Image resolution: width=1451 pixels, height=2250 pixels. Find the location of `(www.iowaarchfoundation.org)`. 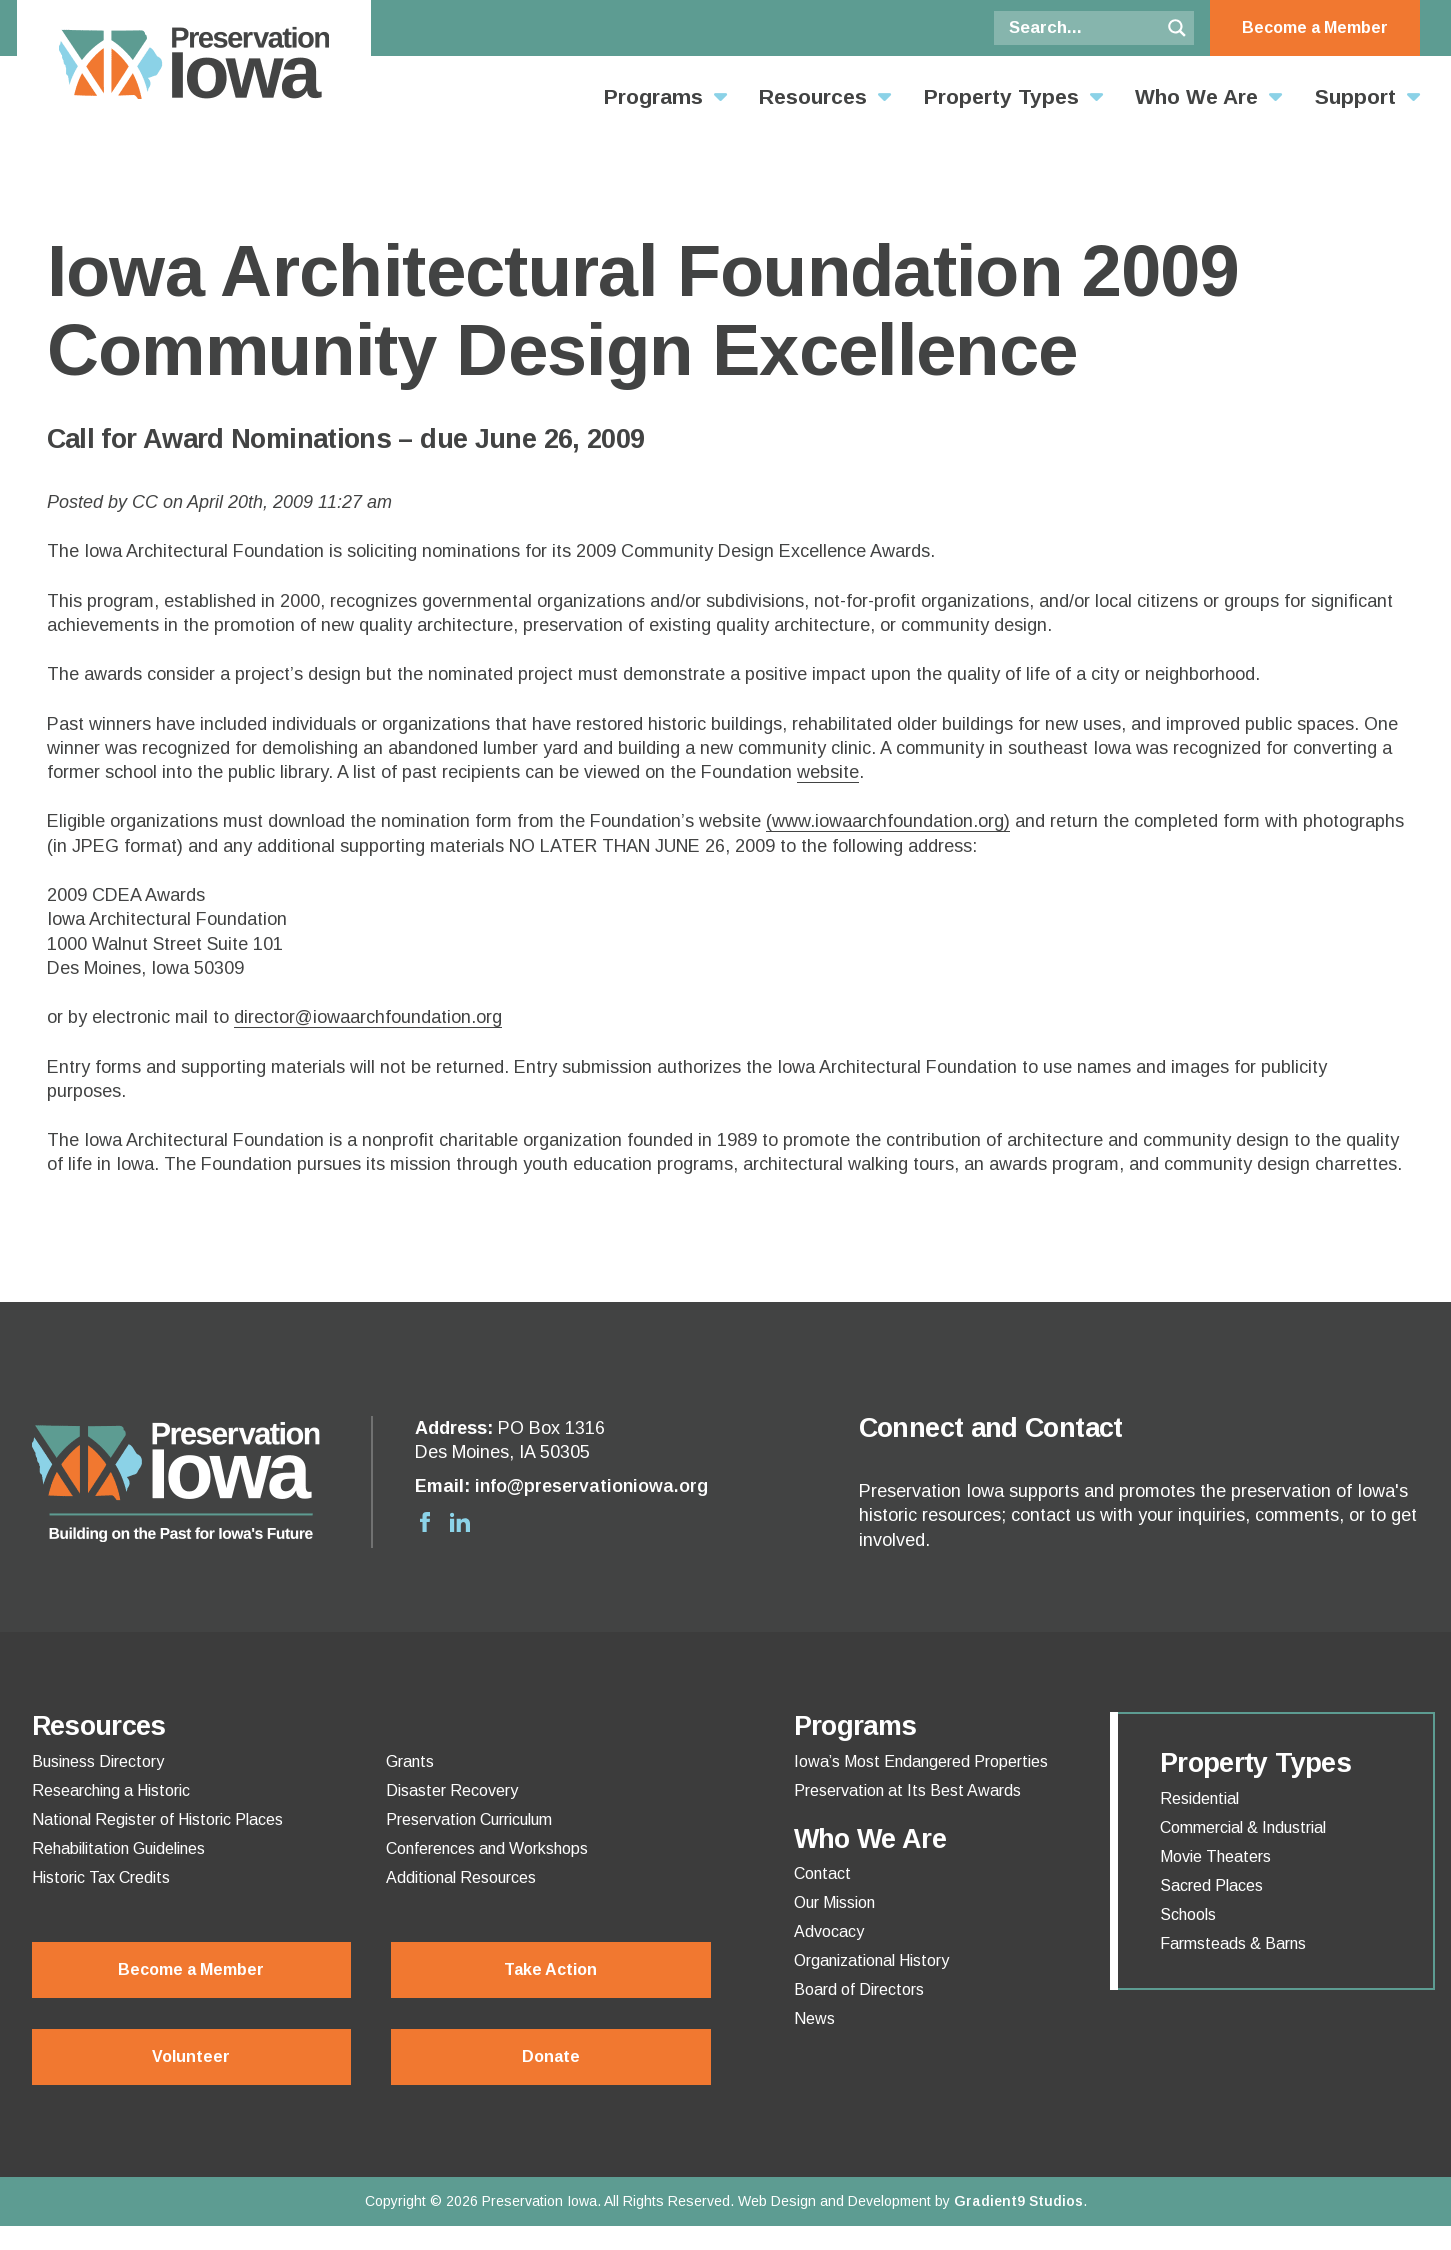

(www.iowaarchfoundation.org) is located at coordinates (888, 821).